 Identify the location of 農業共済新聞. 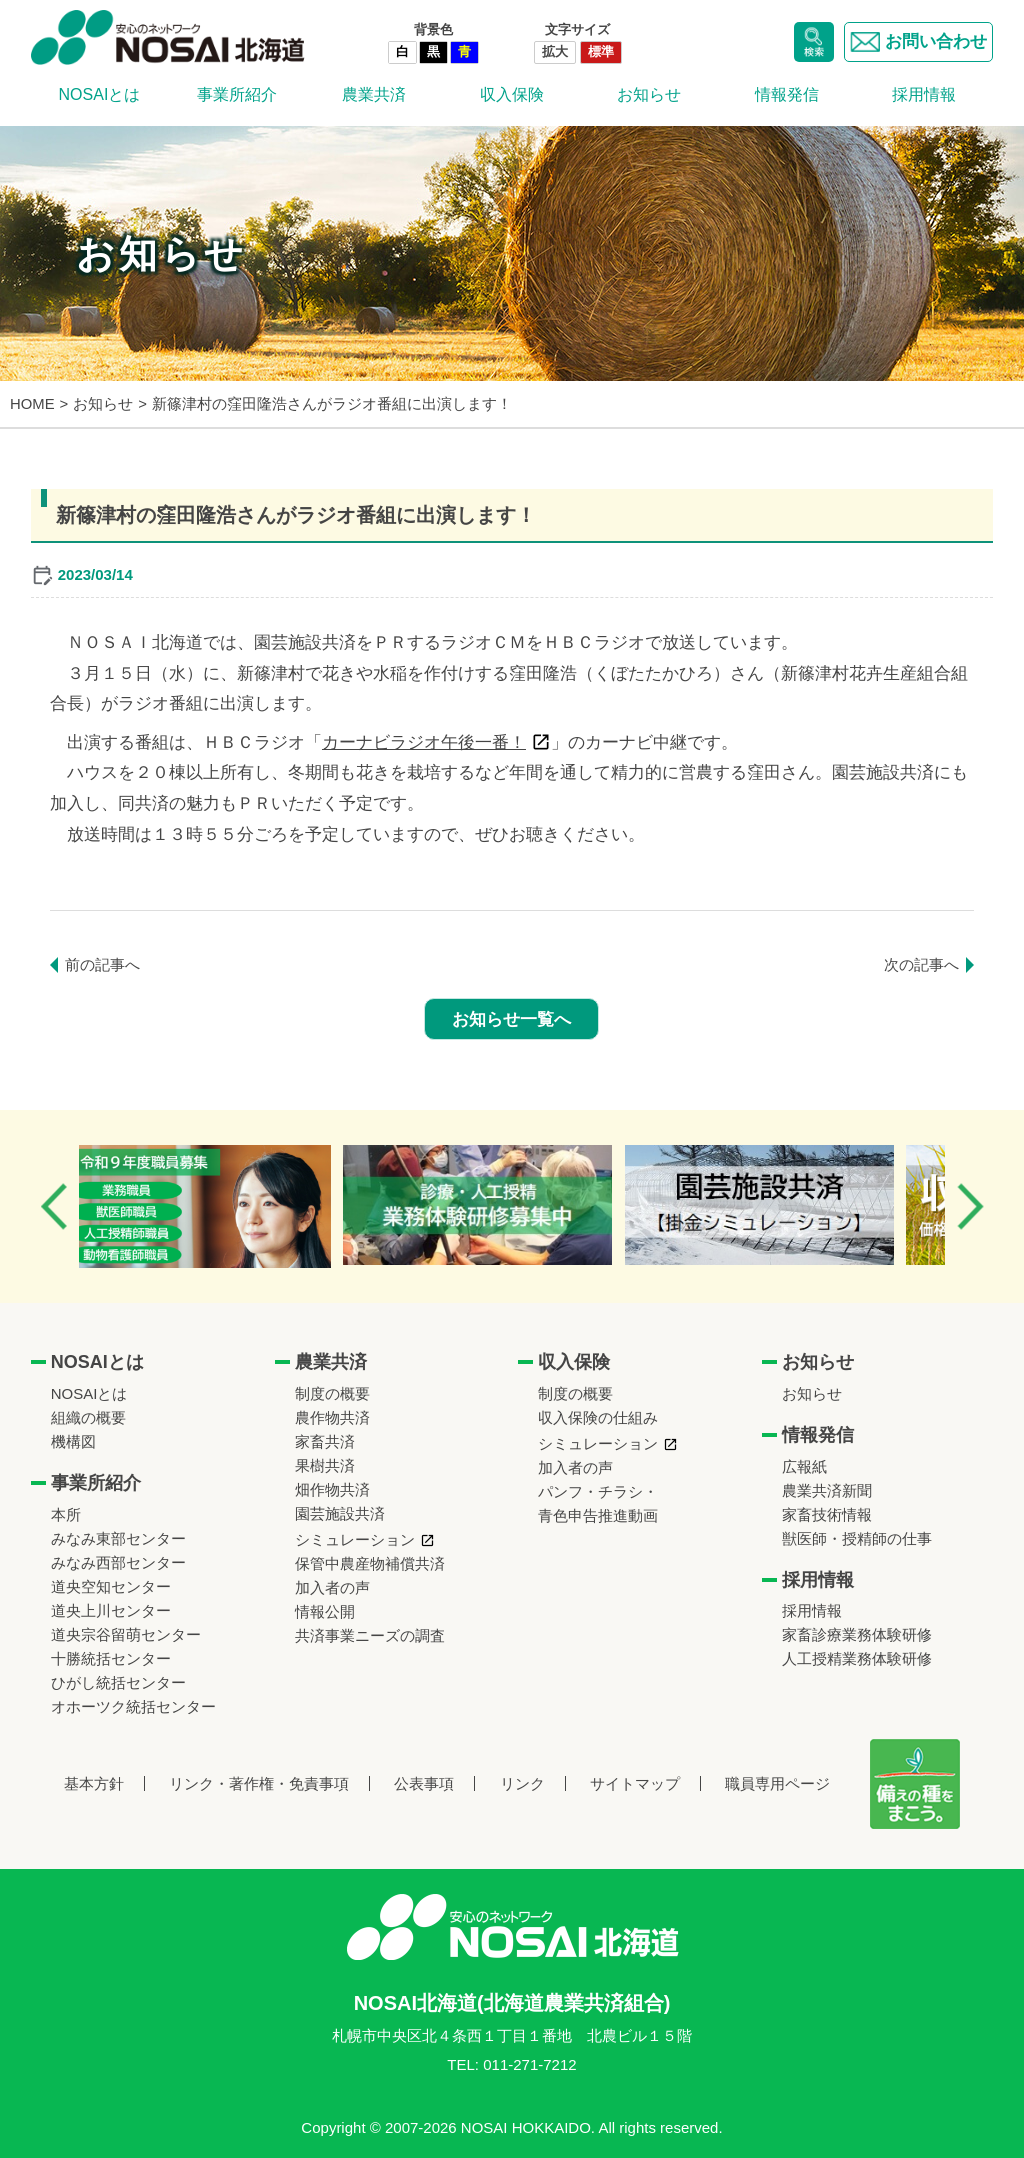
(827, 1490).